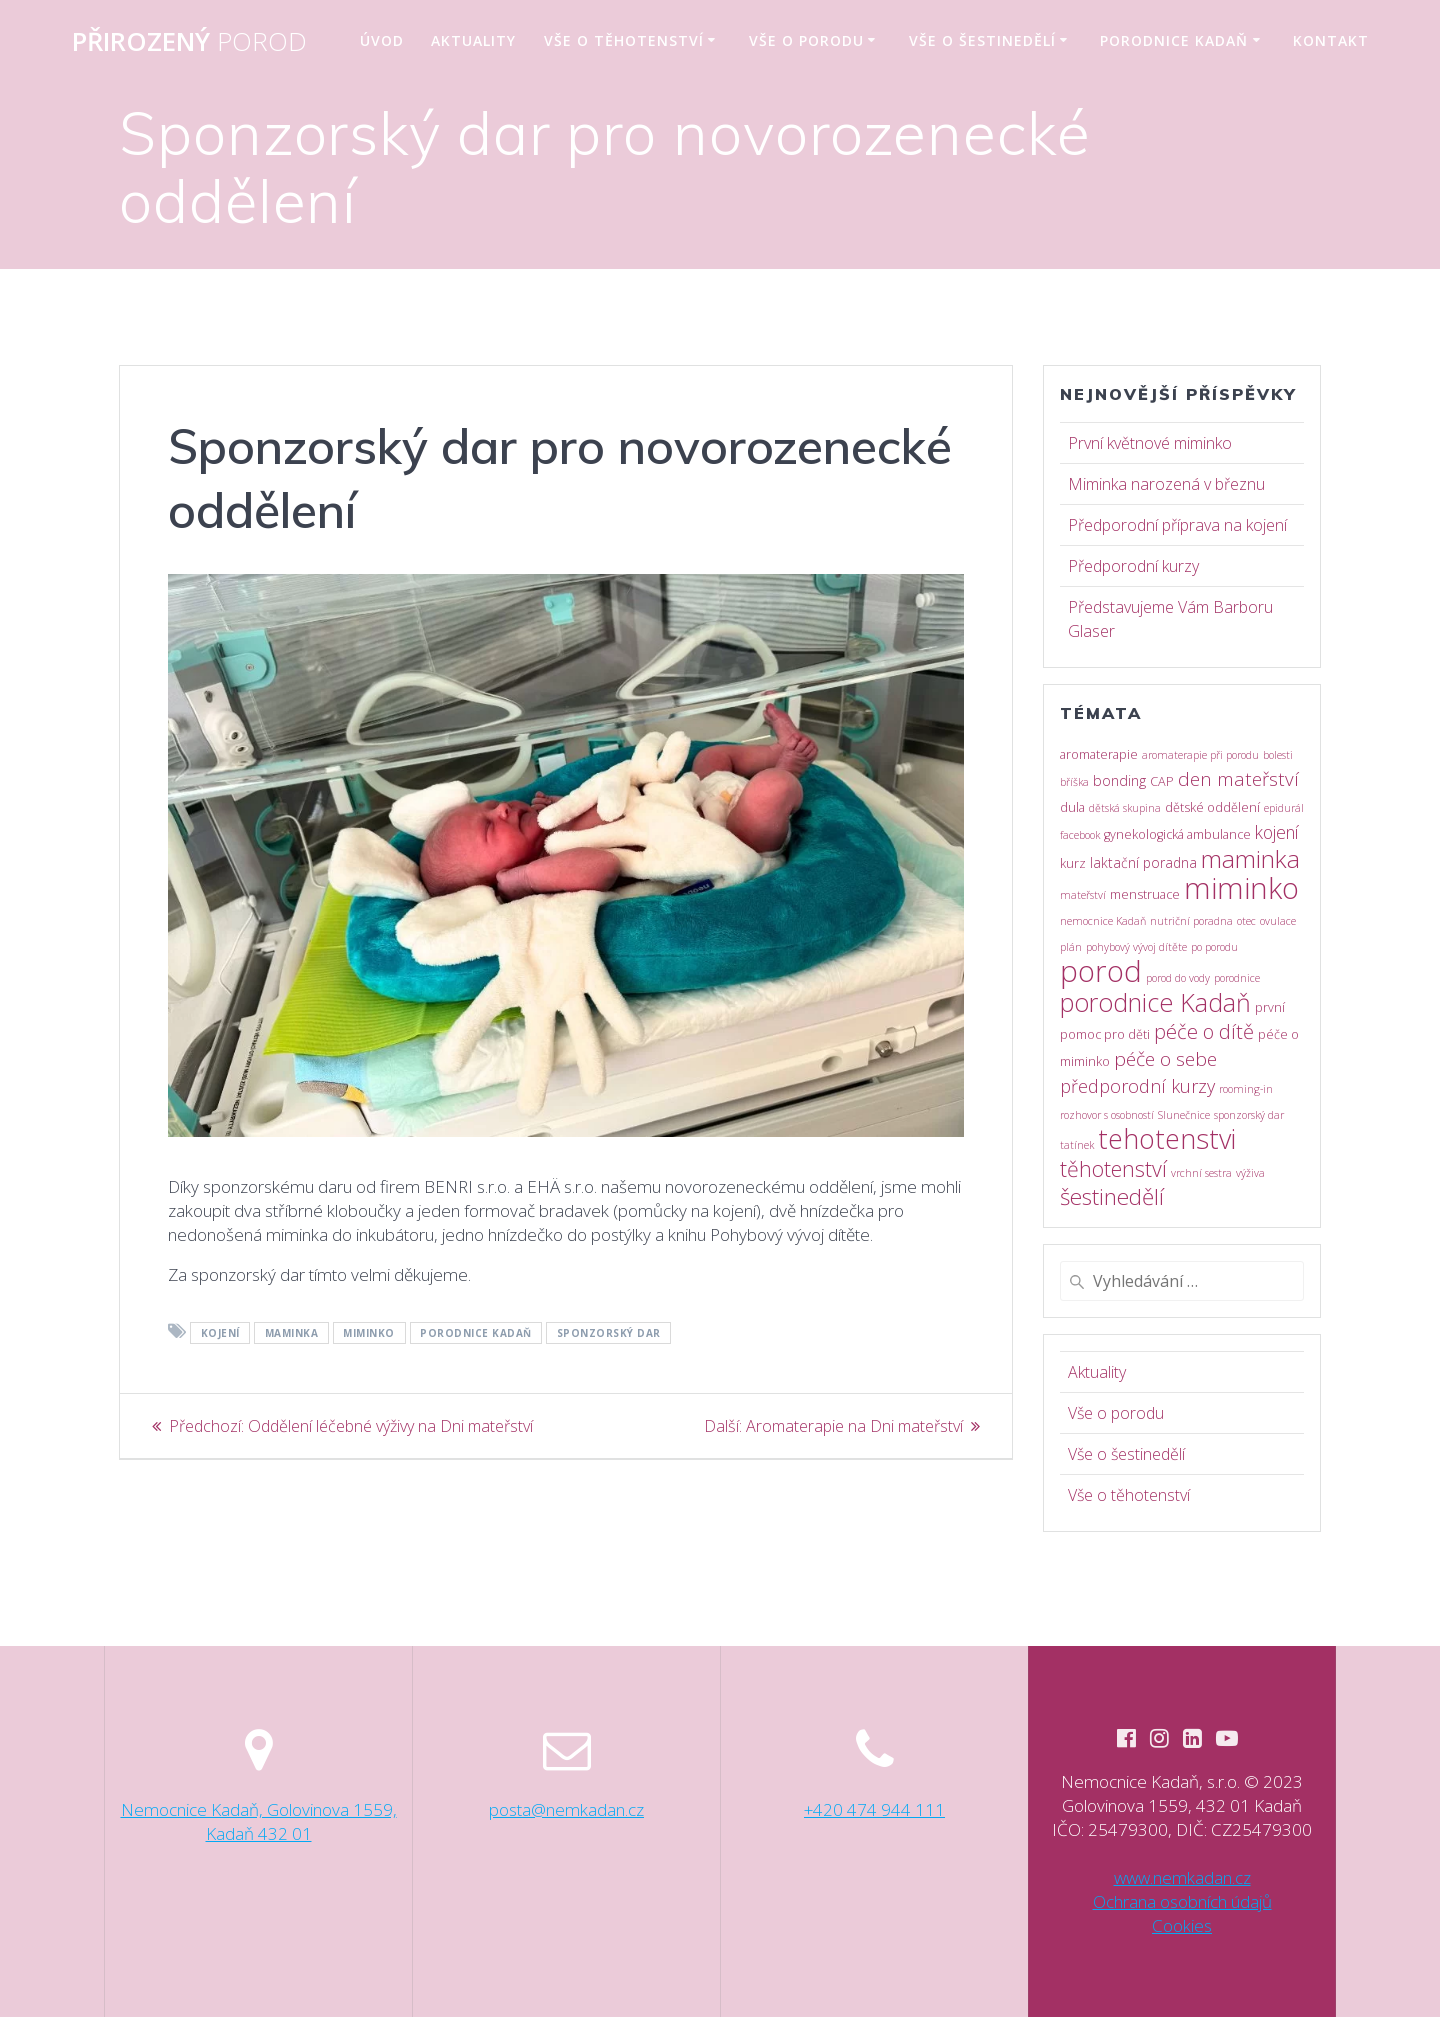  I want to click on gynekologická ambulance [gynekologická ambulance (2 položky)], so click(1177, 834).